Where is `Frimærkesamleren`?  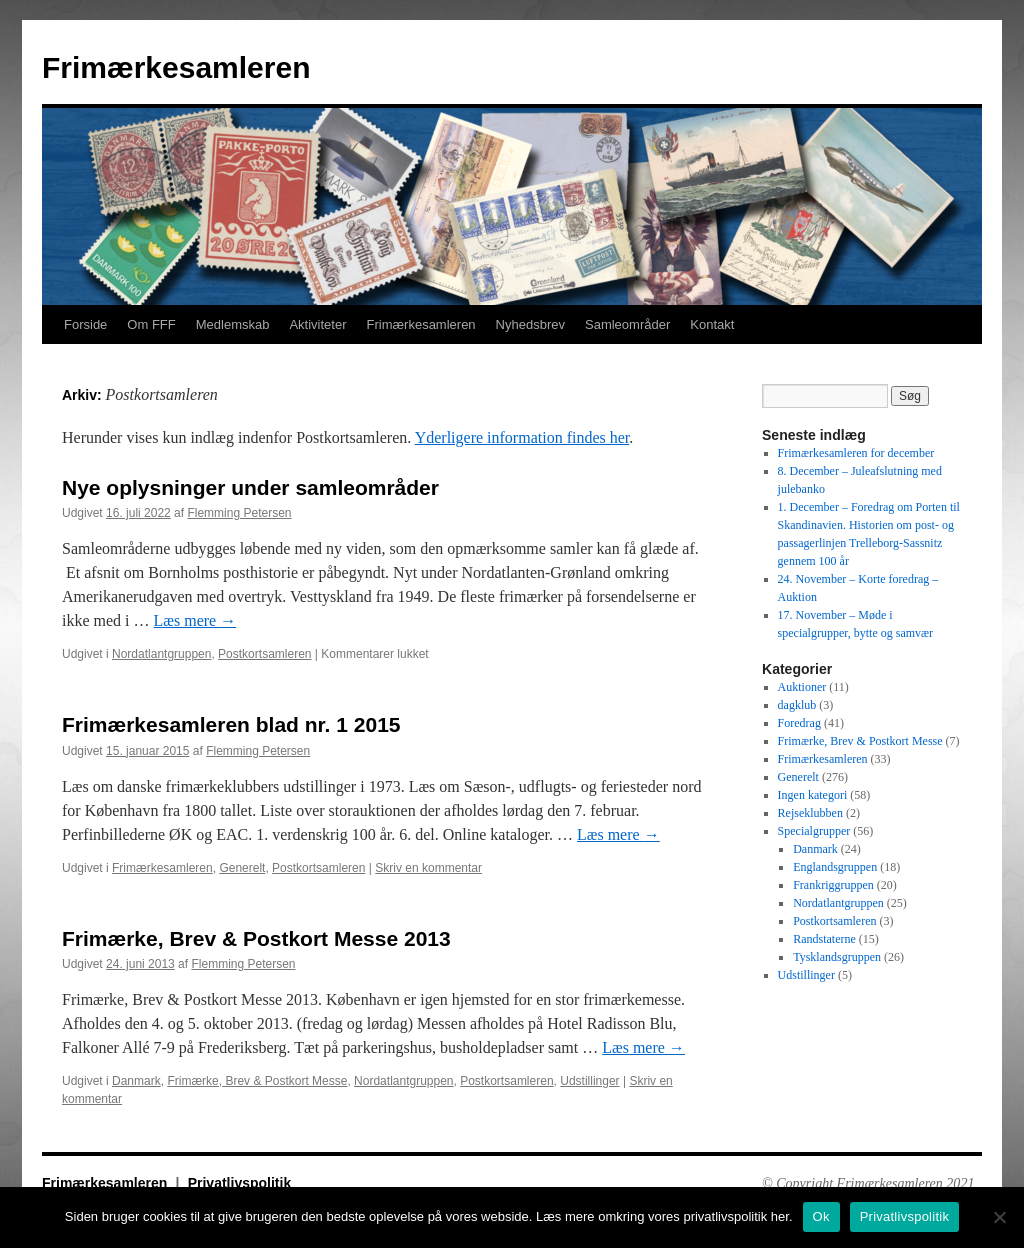 Frimærkesamleren is located at coordinates (176, 67).